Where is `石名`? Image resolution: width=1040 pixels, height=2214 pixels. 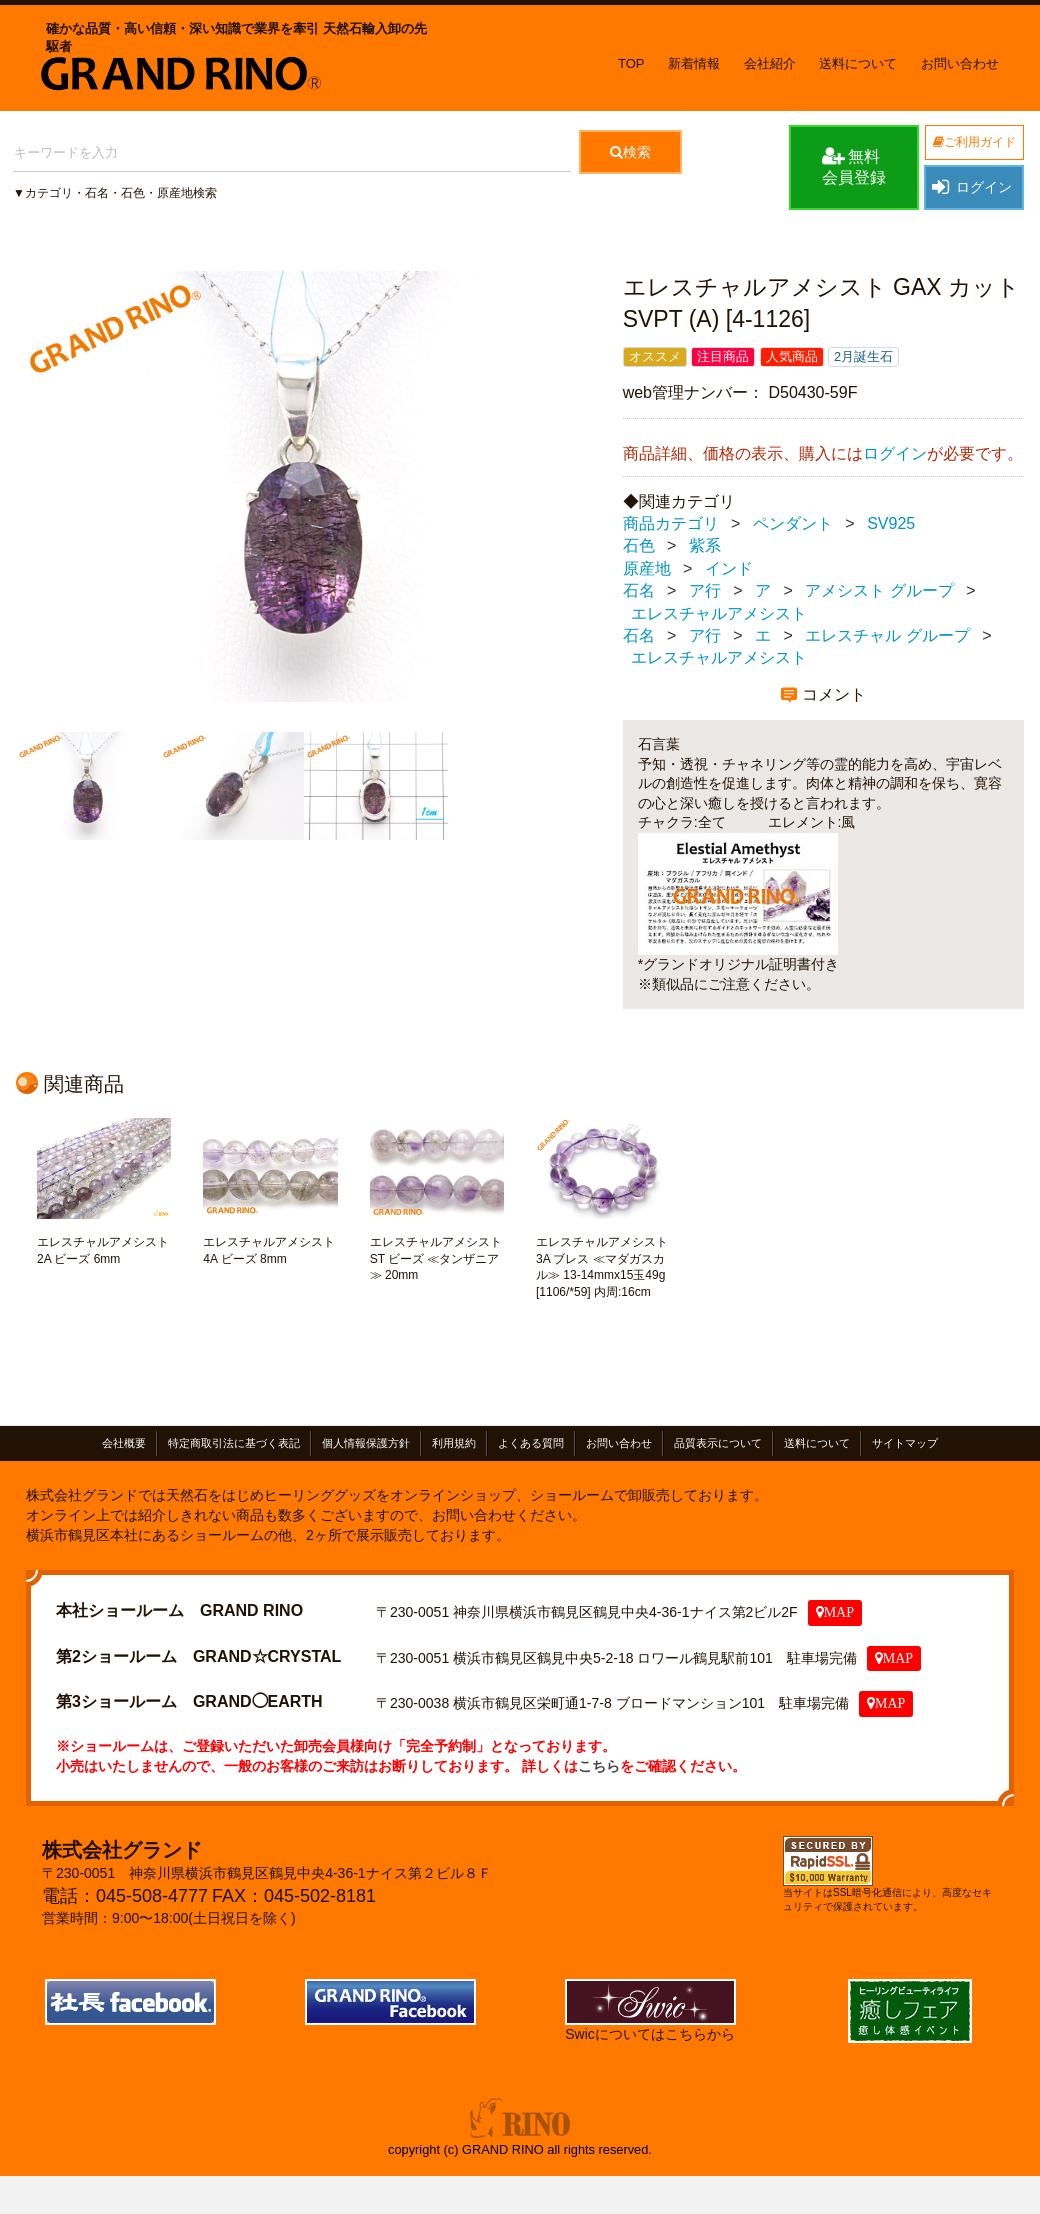 石名 is located at coordinates (639, 590).